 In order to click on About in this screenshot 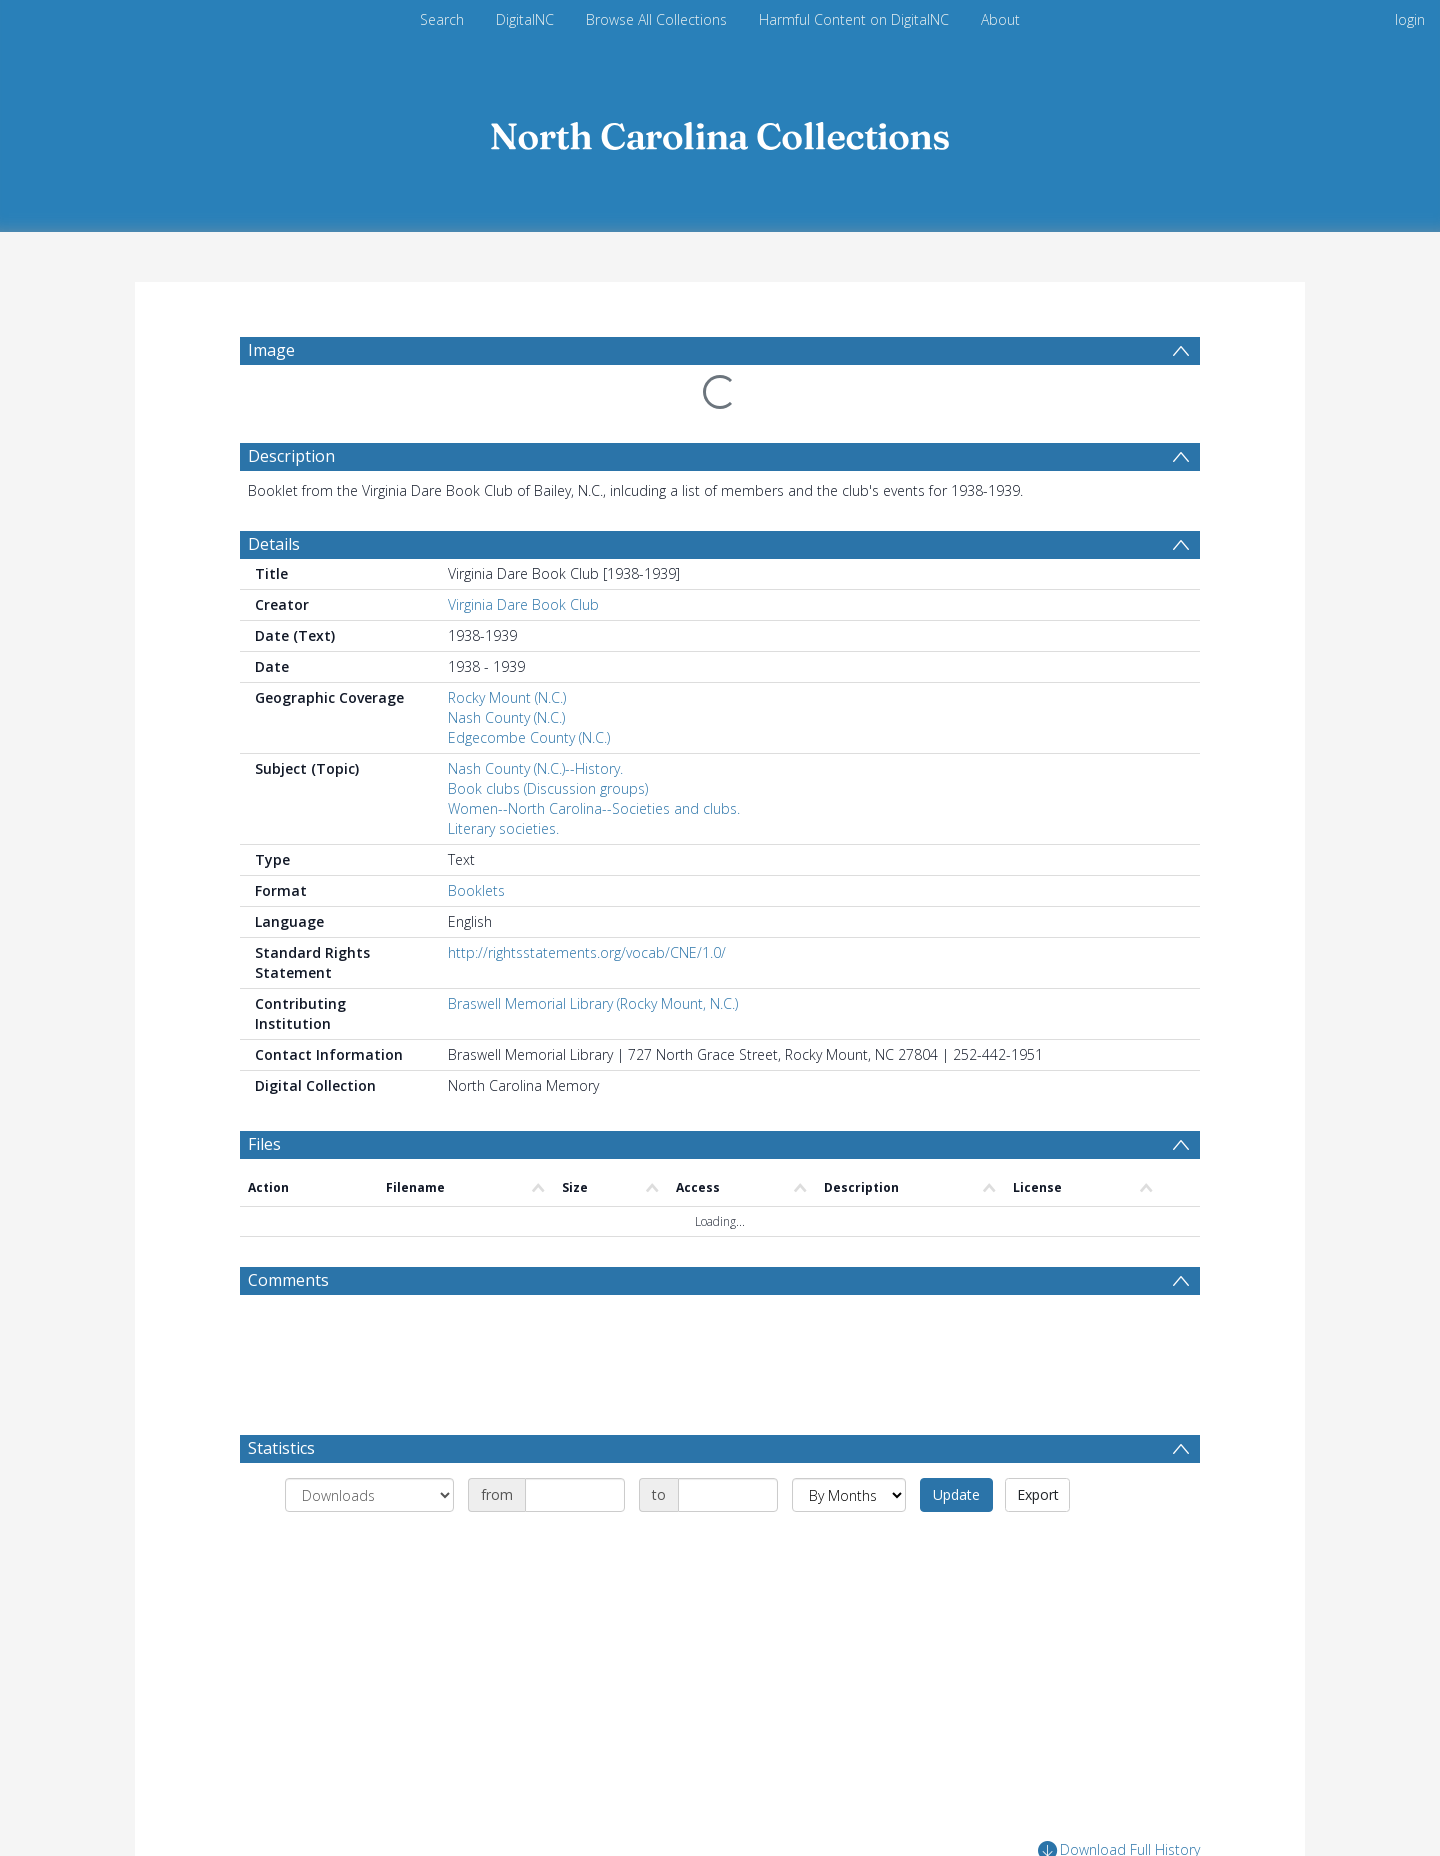, I will do `click(1000, 19)`.